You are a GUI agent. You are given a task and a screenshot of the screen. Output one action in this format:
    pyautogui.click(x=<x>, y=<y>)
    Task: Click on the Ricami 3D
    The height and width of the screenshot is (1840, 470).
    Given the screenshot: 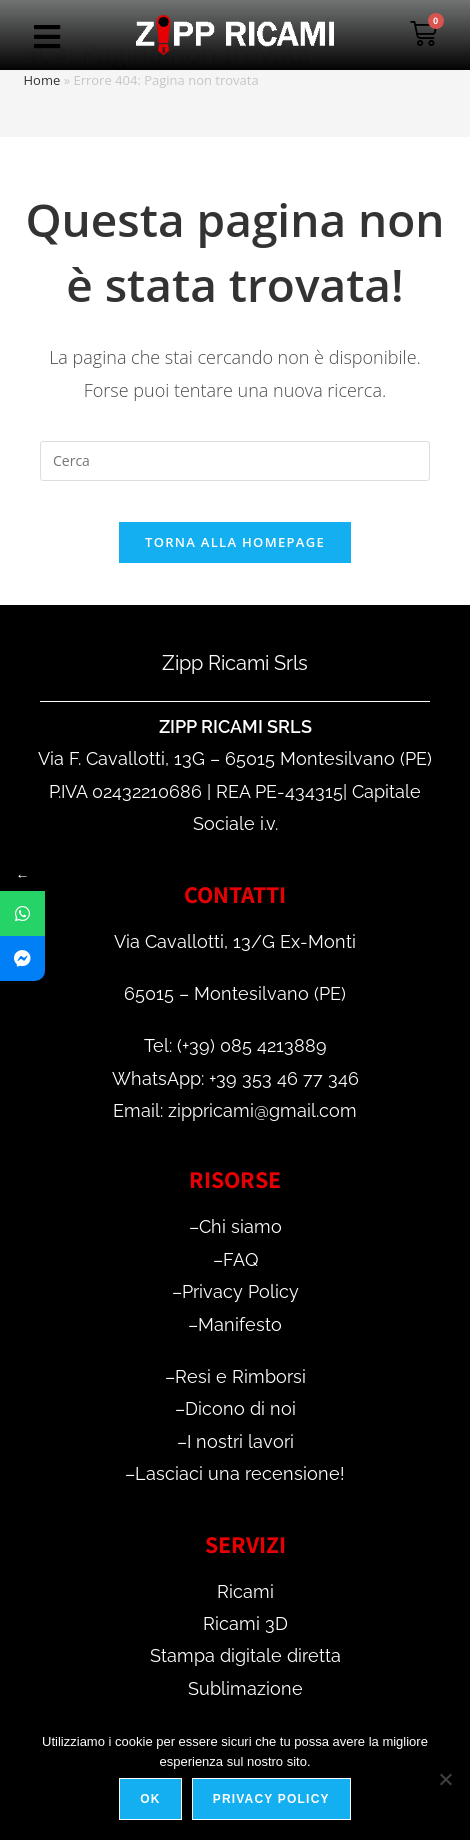 What is the action you would take?
    pyautogui.click(x=245, y=1623)
    